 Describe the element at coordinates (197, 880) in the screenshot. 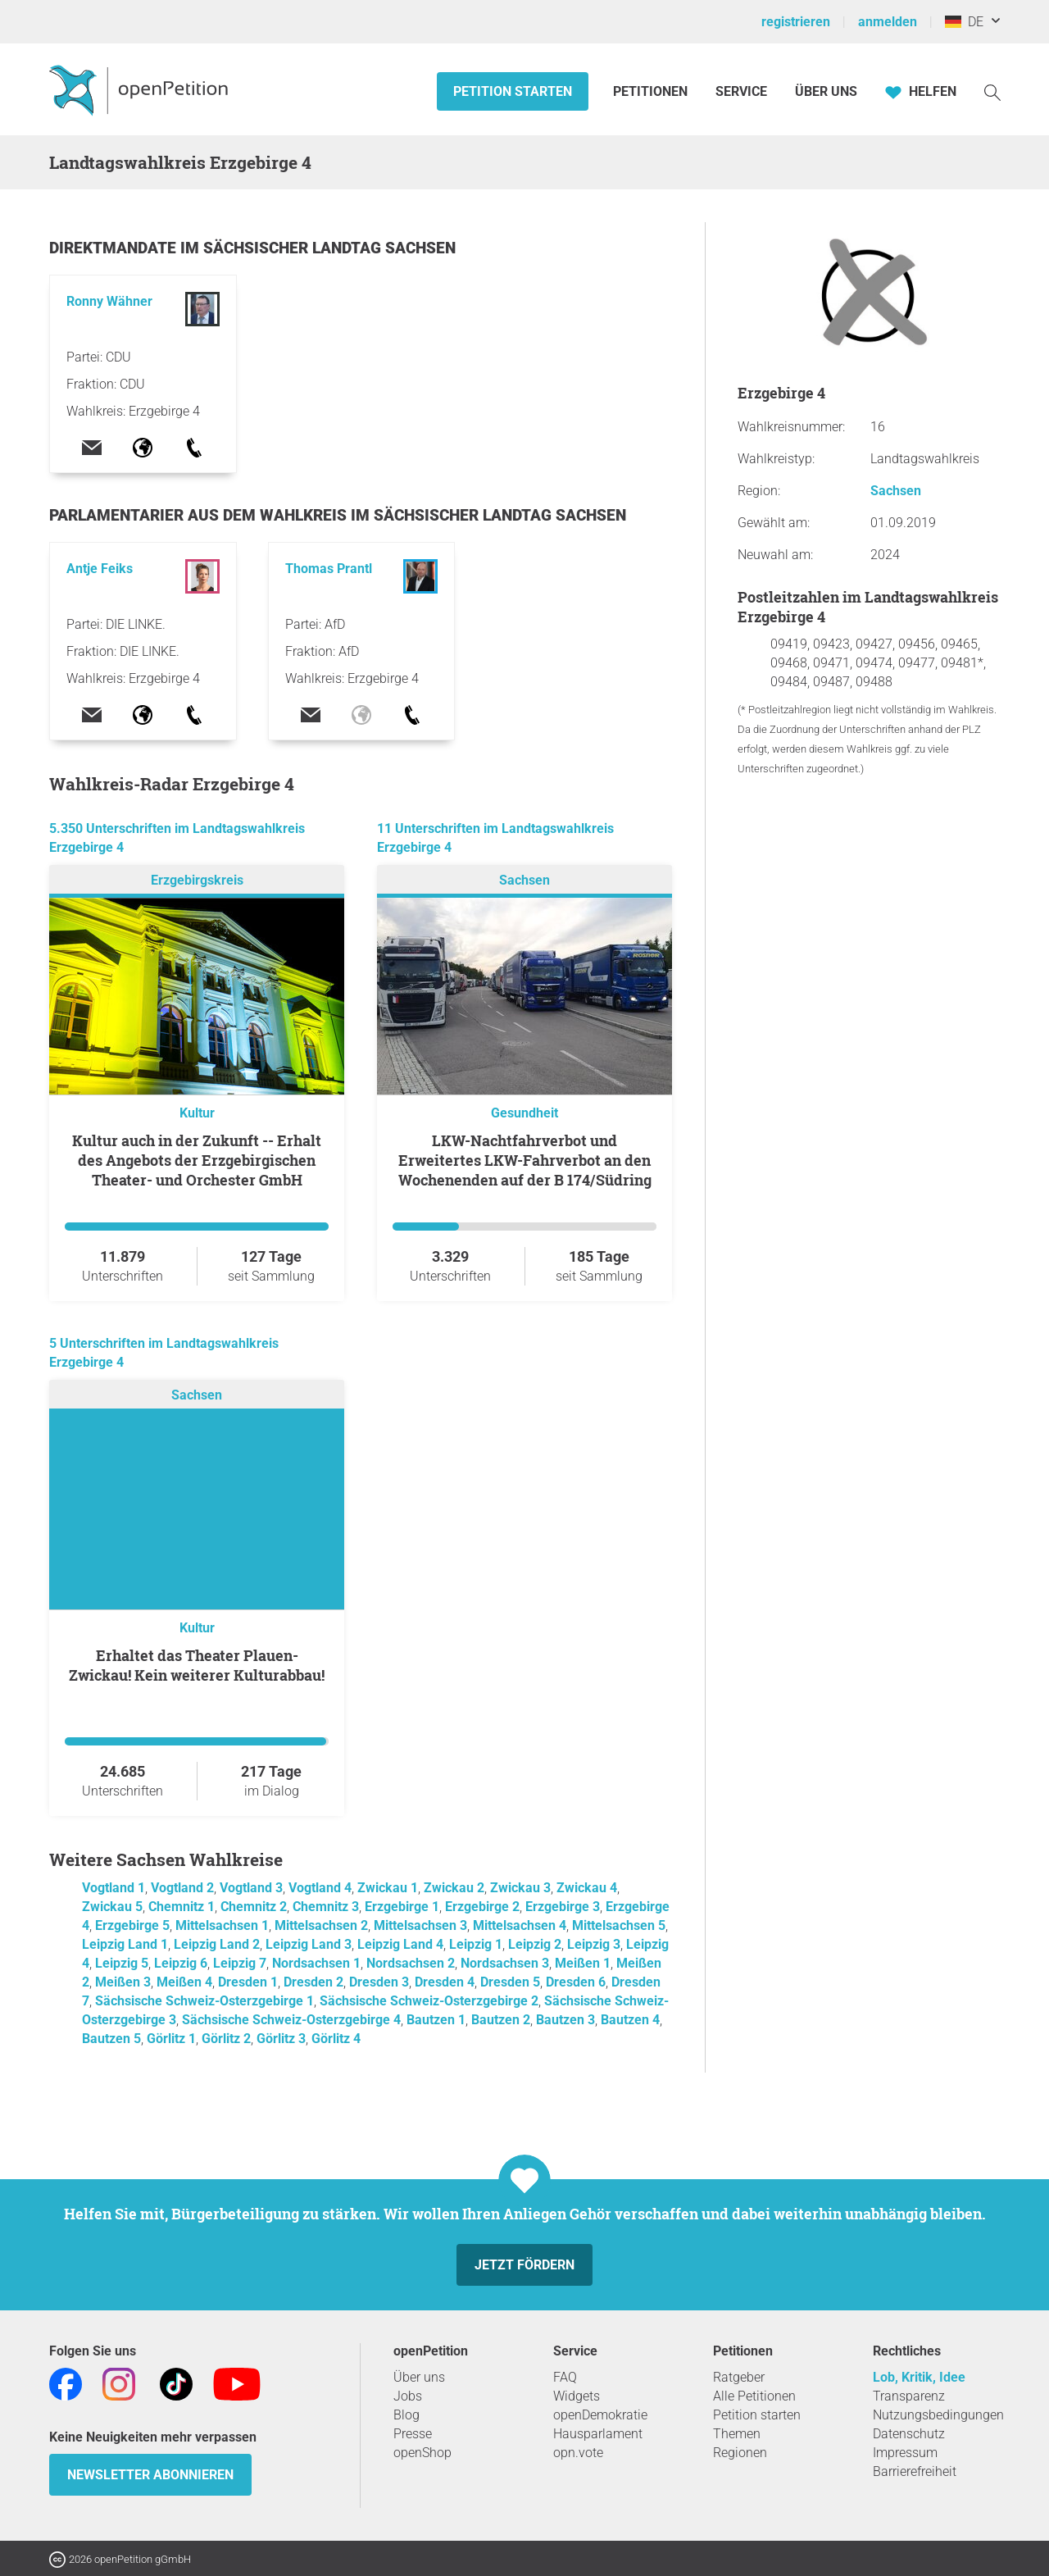

I see `Erzgebirgskreis` at that location.